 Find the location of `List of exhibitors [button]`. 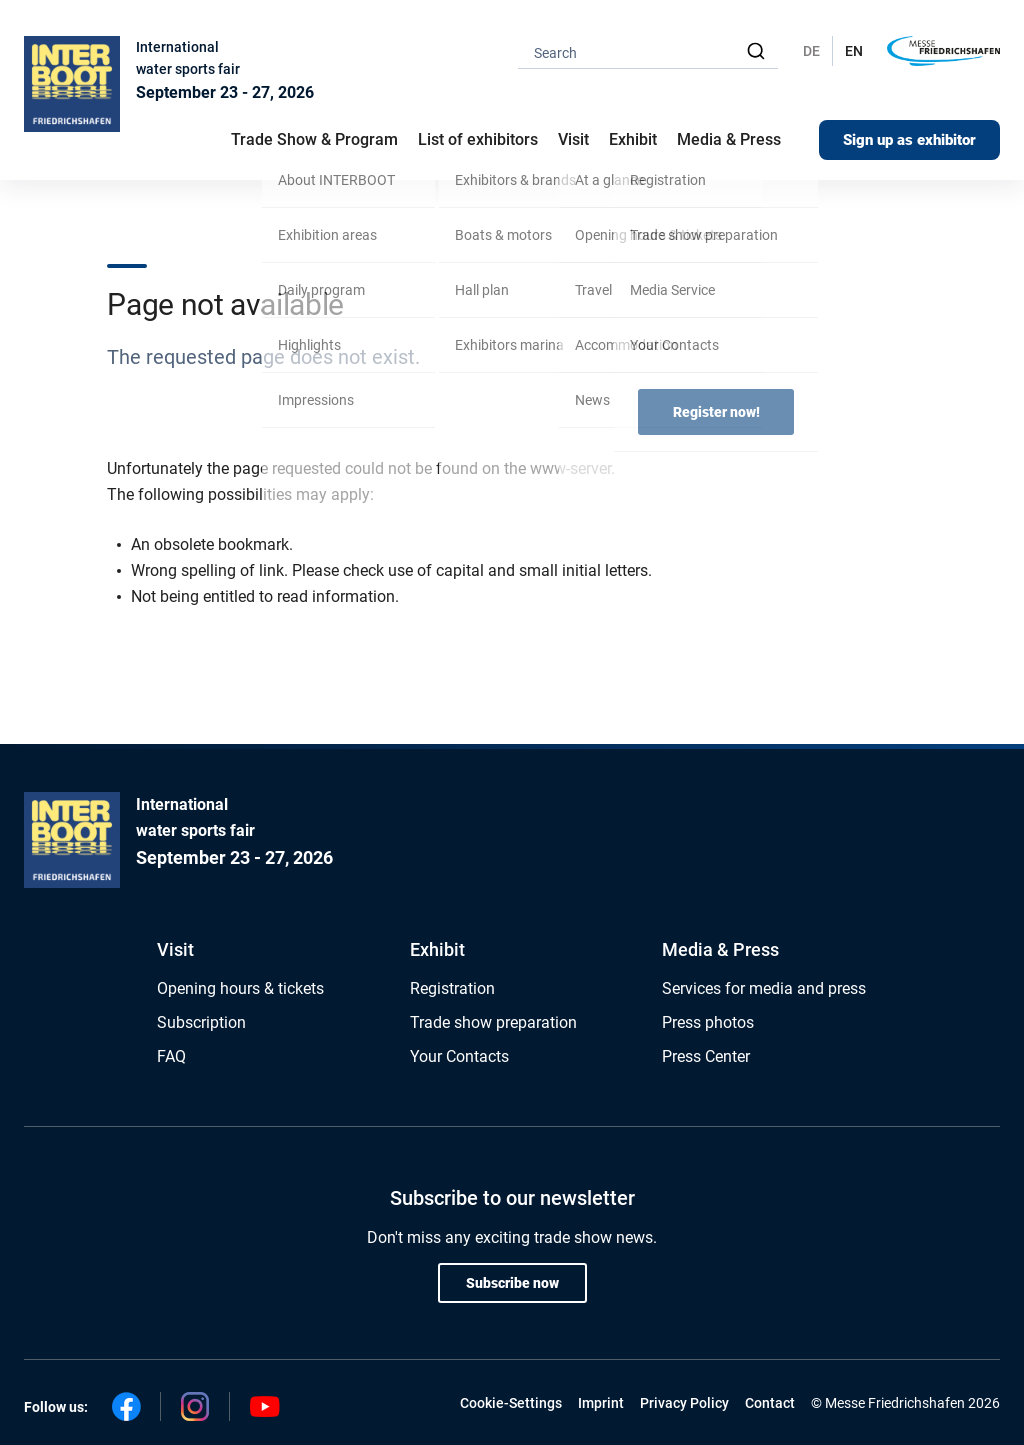

List of exhibitors [button] is located at coordinates (478, 139).